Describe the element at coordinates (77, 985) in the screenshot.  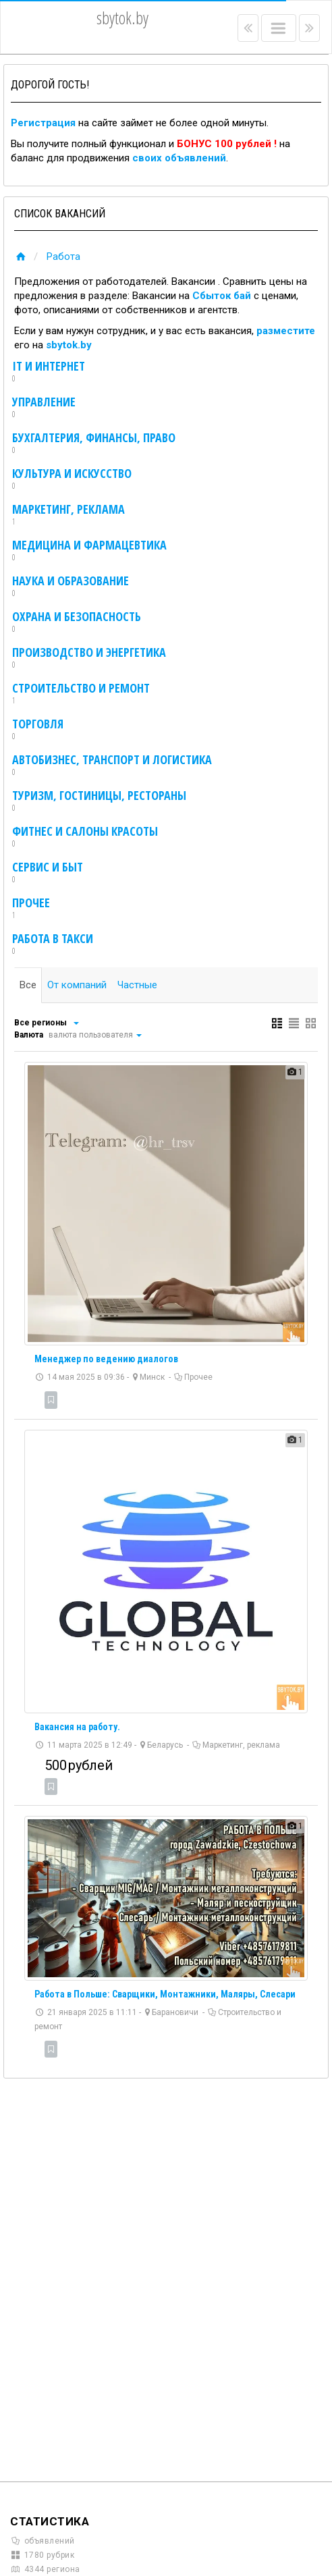
I see `От компаний` at that location.